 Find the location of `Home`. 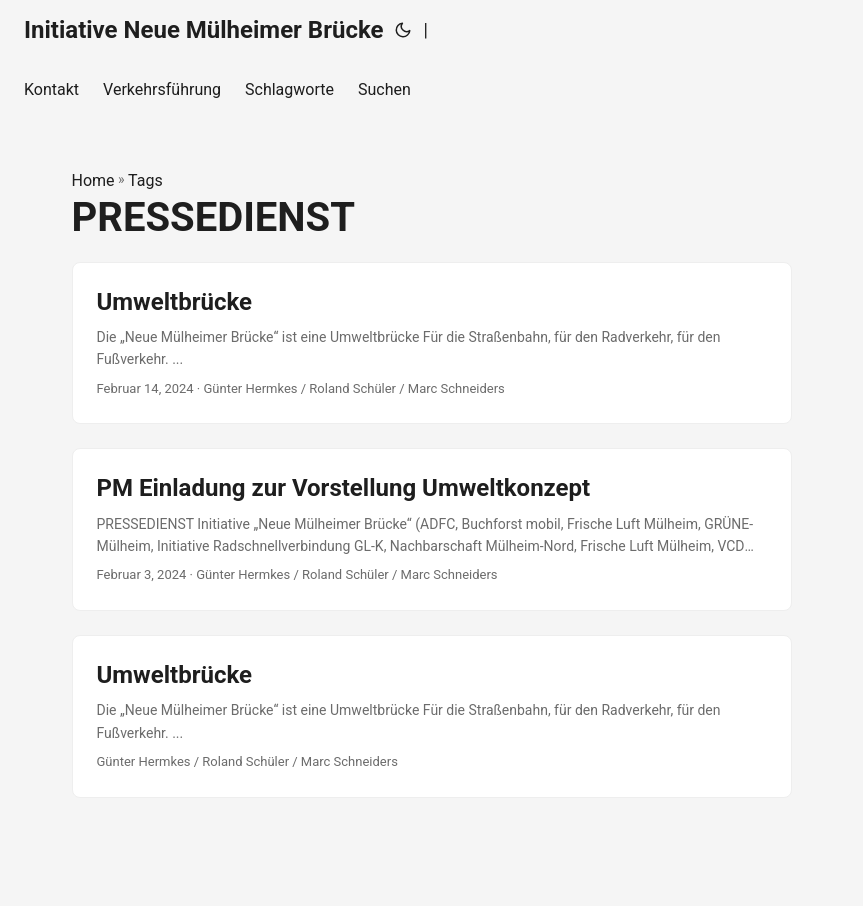

Home is located at coordinates (93, 180).